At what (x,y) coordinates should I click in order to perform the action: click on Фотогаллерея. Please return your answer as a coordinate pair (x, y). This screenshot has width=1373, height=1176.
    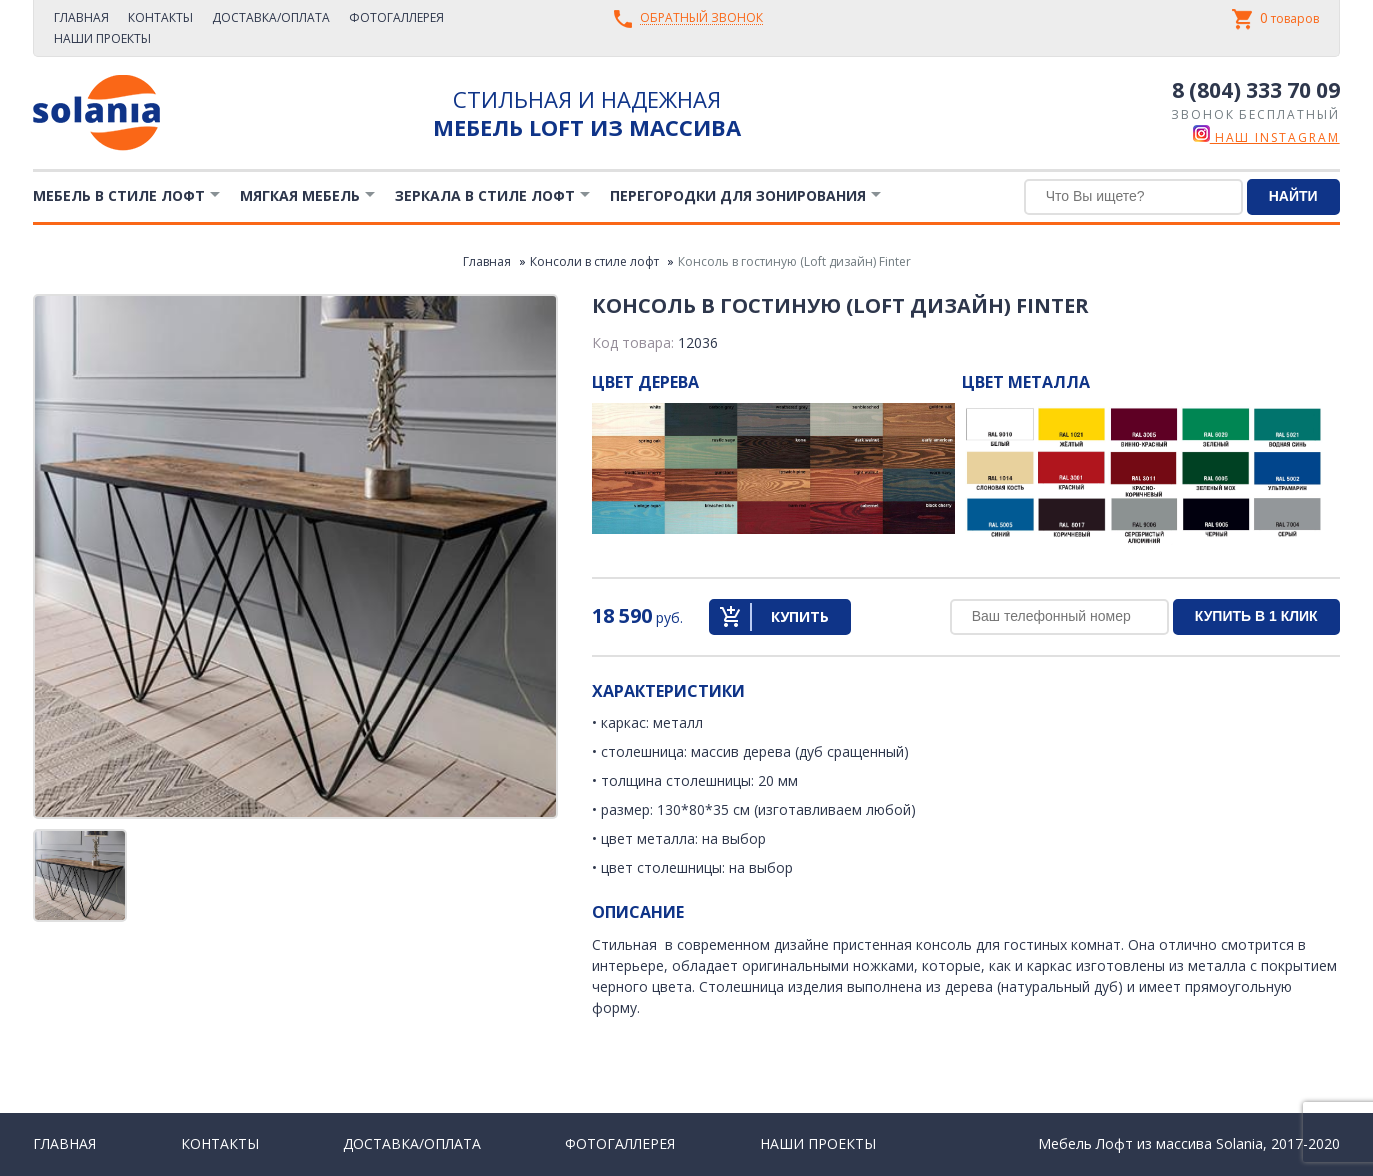
    Looking at the image, I should click on (396, 17).